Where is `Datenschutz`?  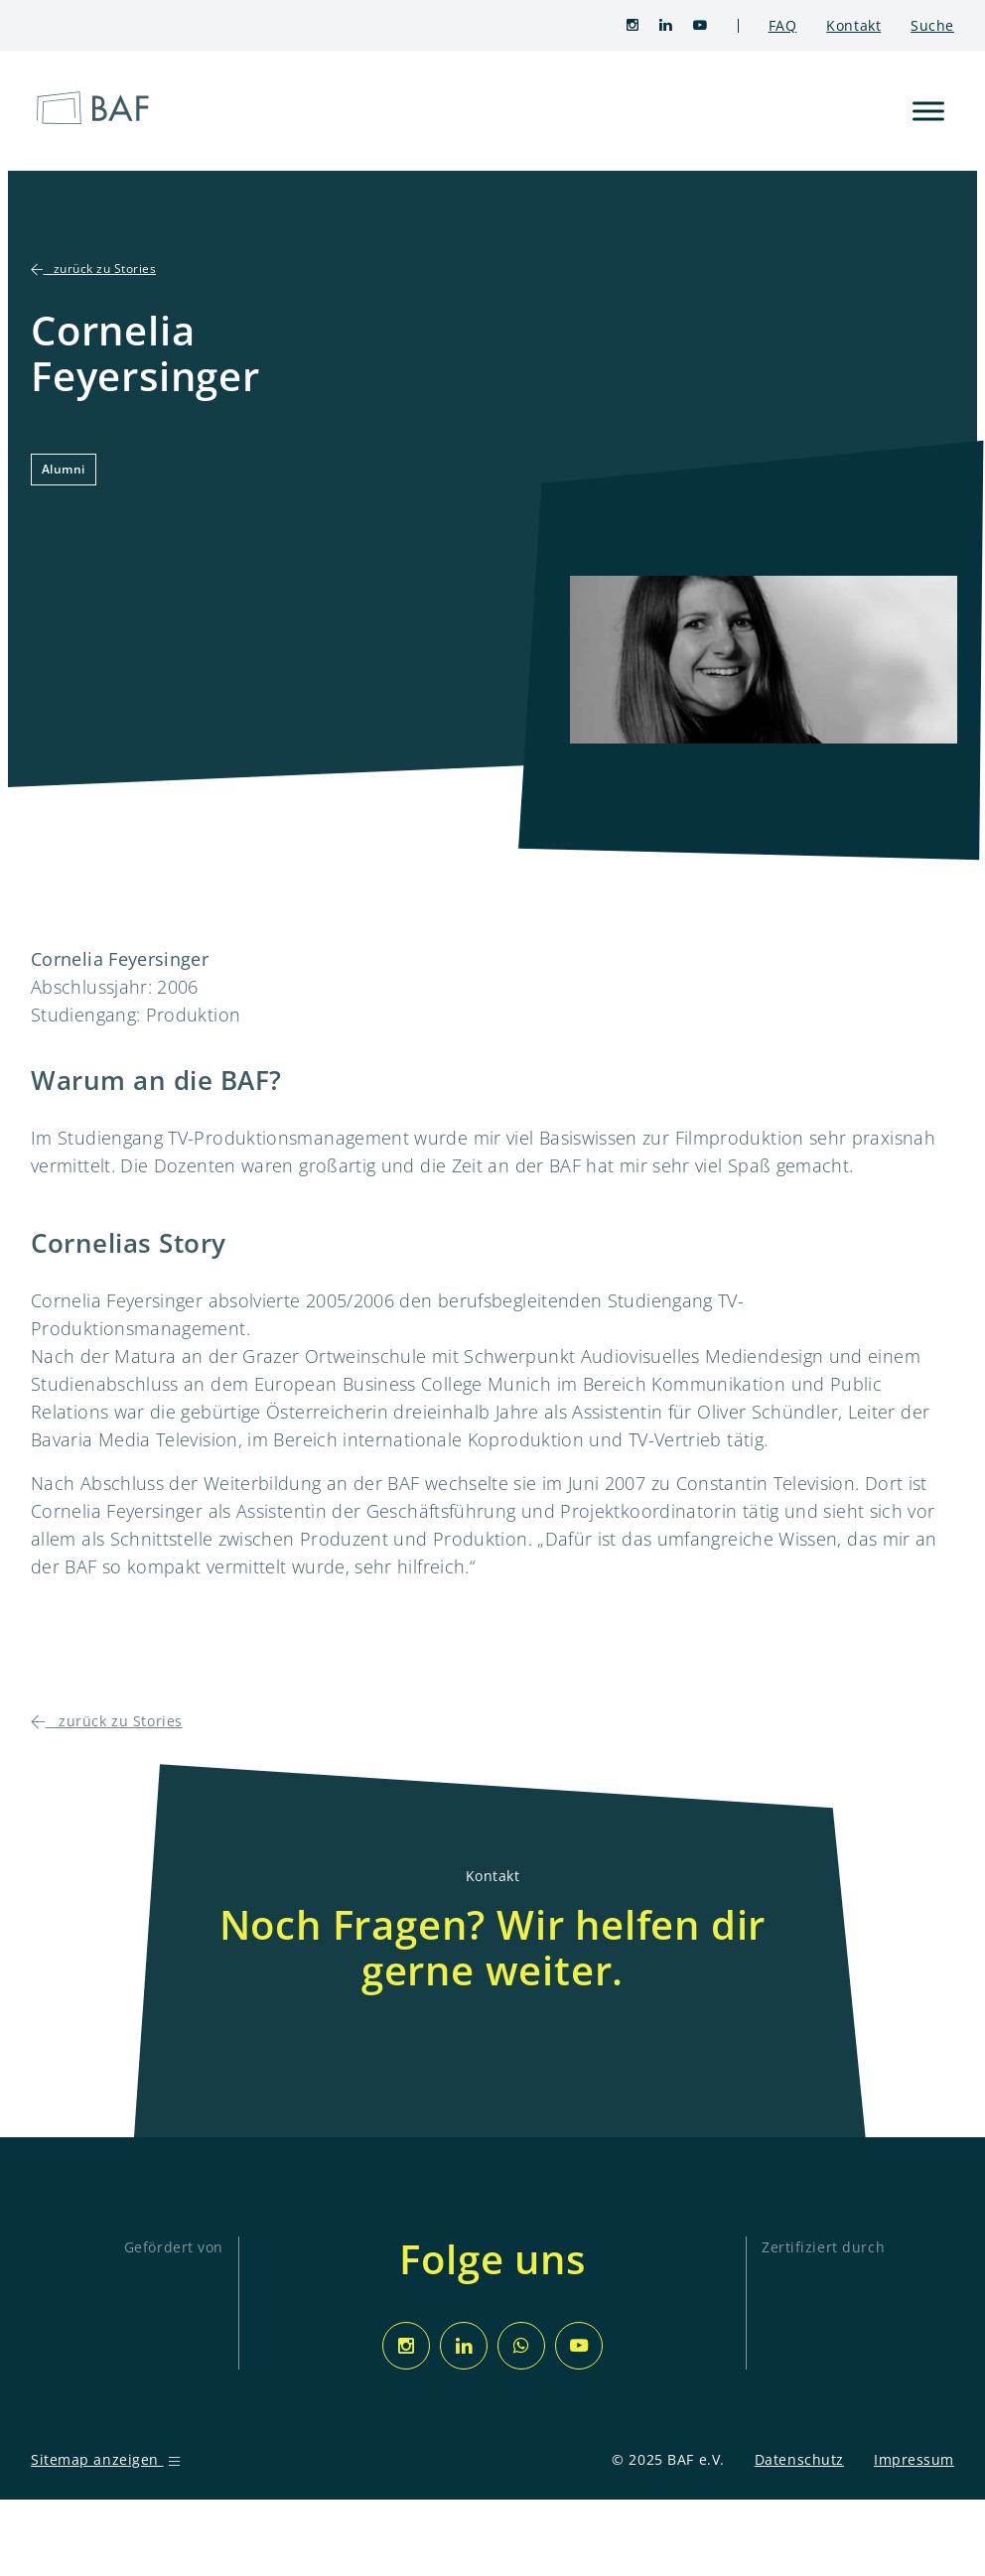
Datenschutz is located at coordinates (799, 2459).